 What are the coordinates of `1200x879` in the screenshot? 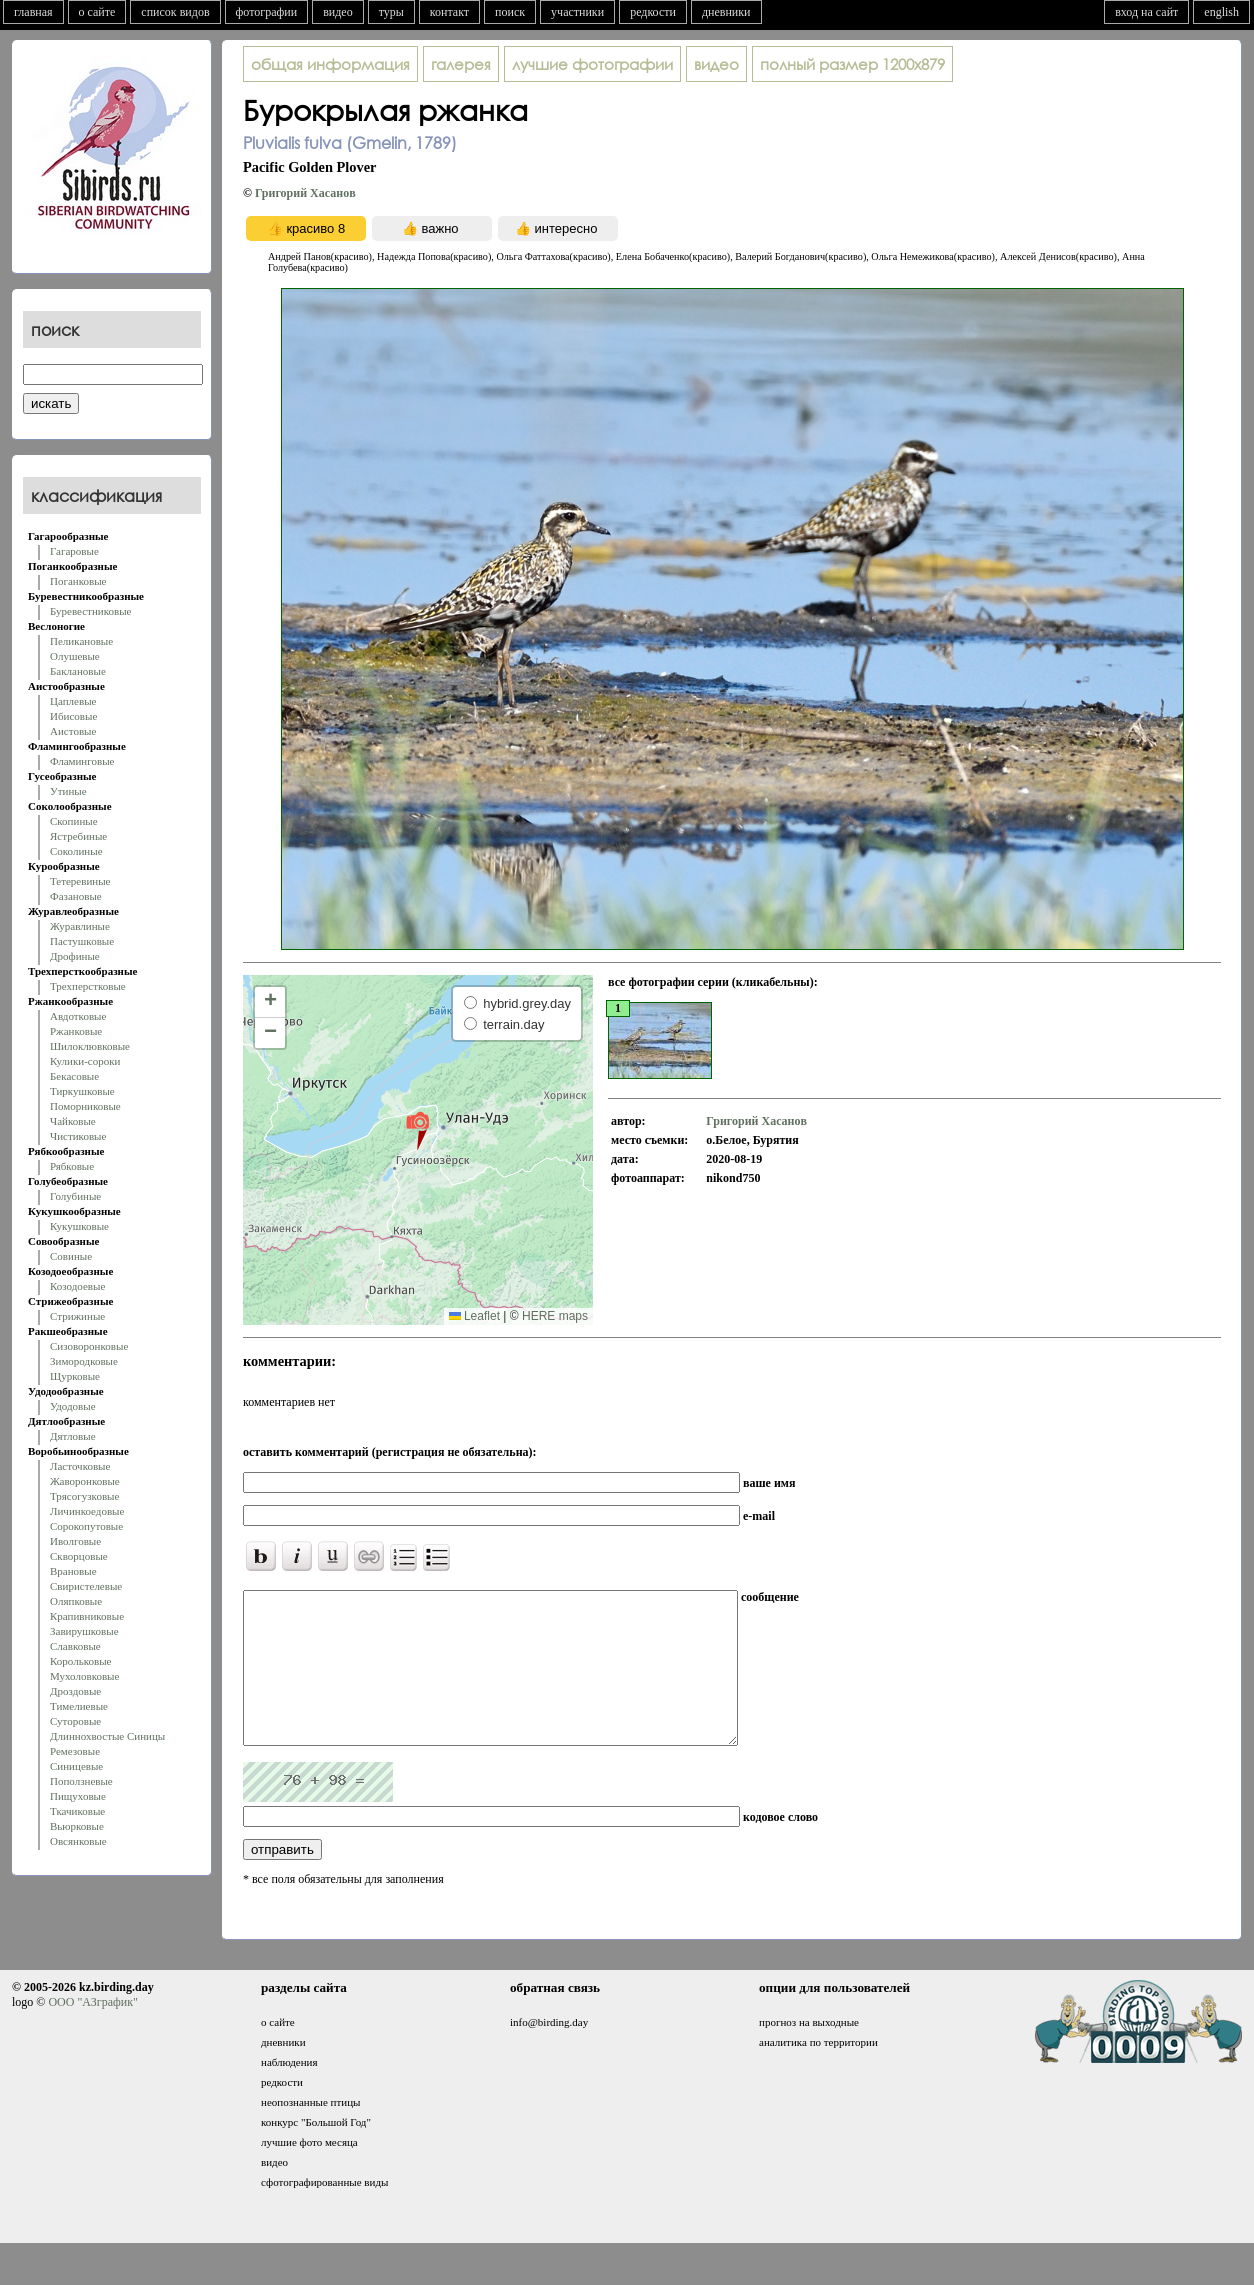 It's located at (852, 64).